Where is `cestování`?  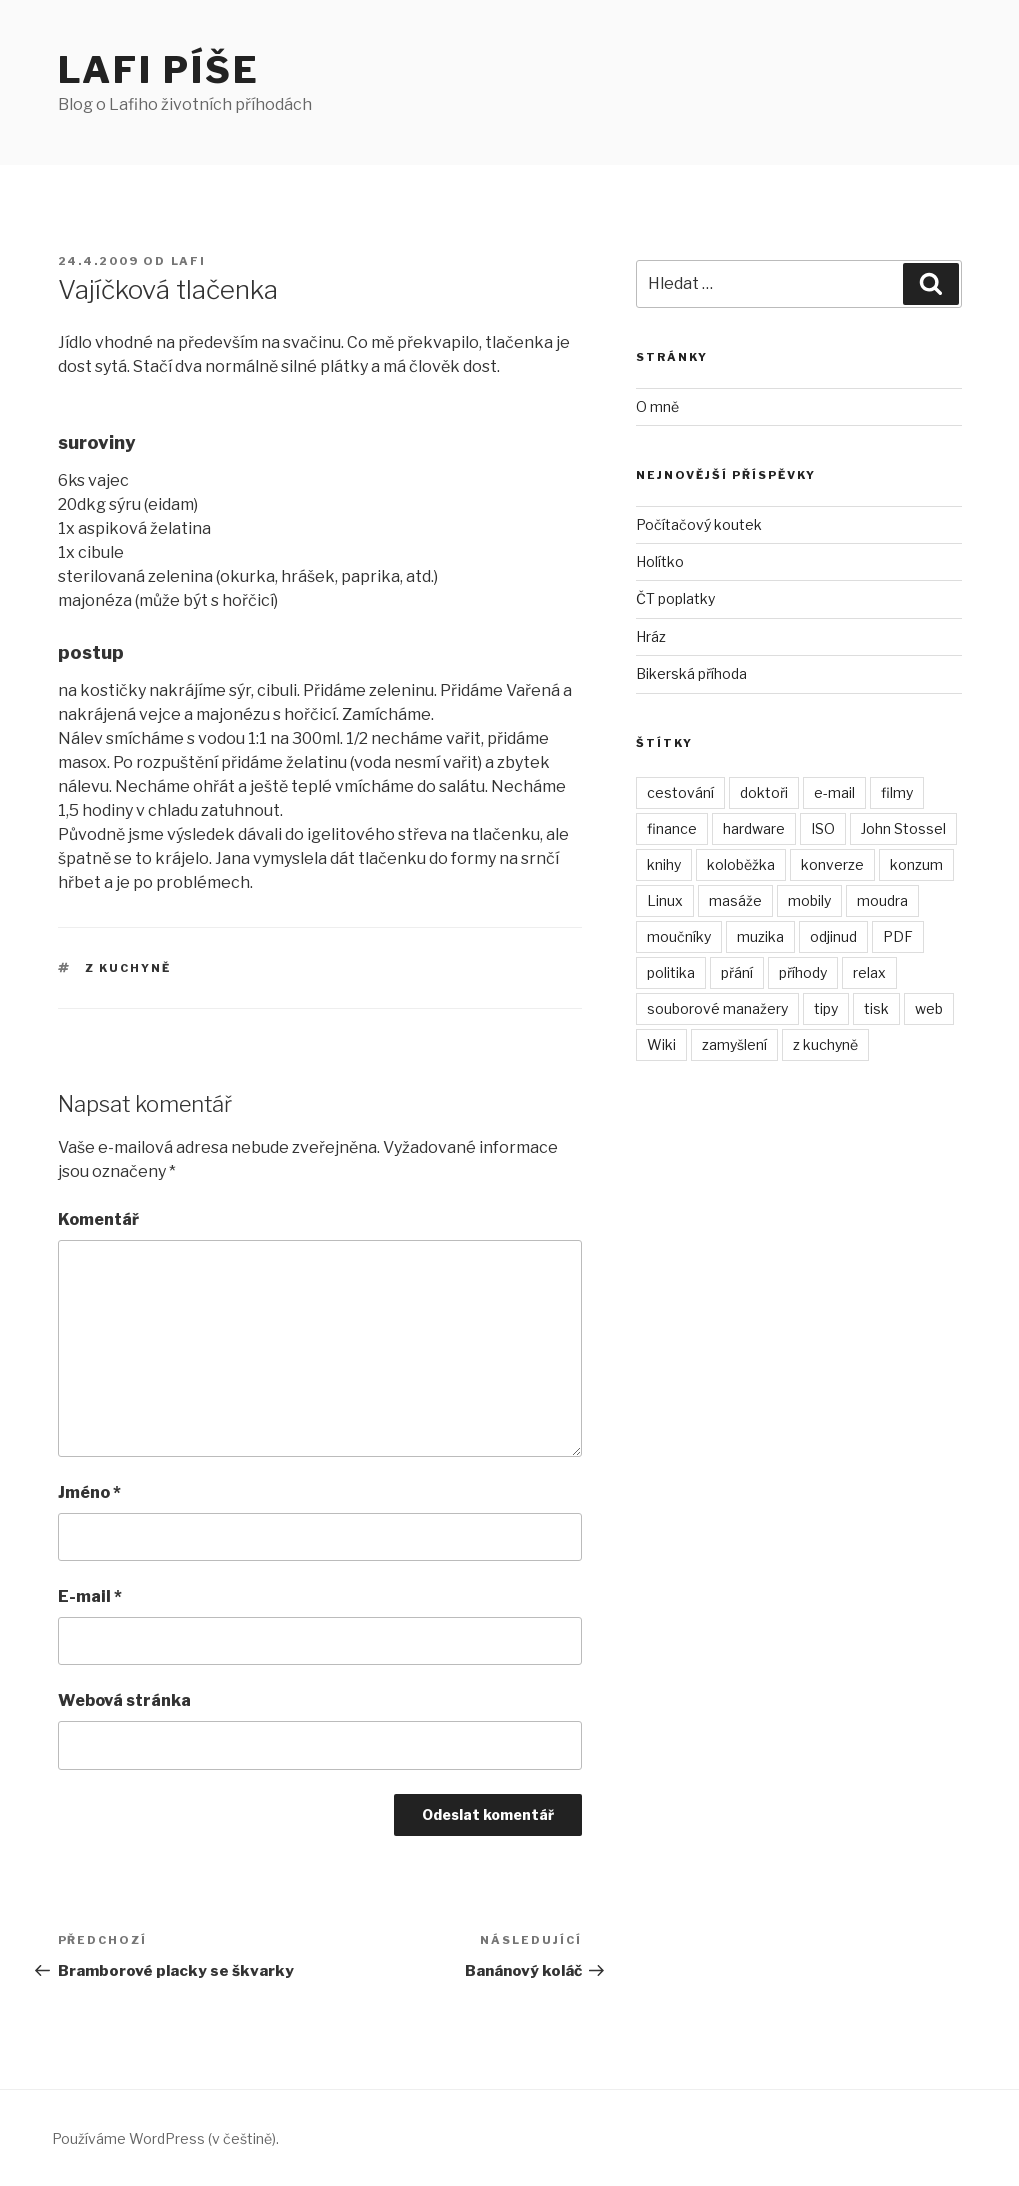
cestování is located at coordinates (680, 792).